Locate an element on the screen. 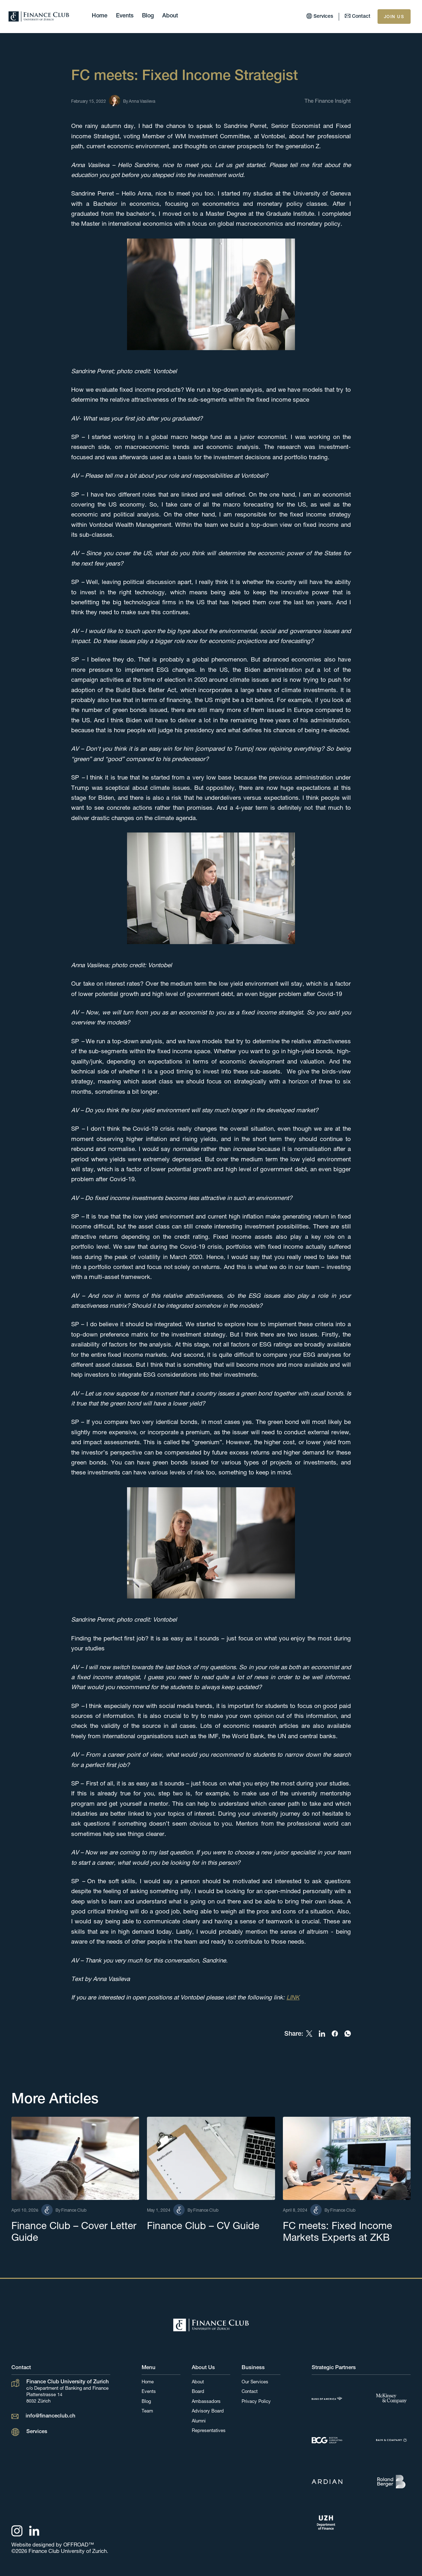  Alumni is located at coordinates (199, 2421).